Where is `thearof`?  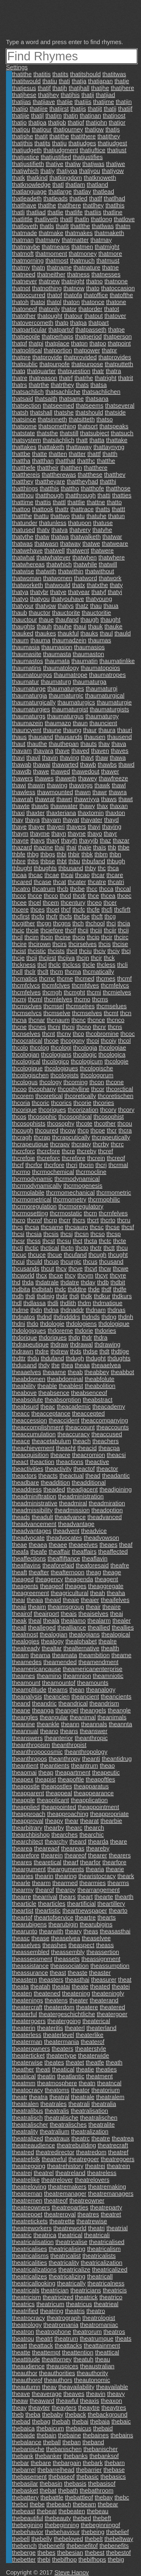
thearof is located at coordinates (44, 1890).